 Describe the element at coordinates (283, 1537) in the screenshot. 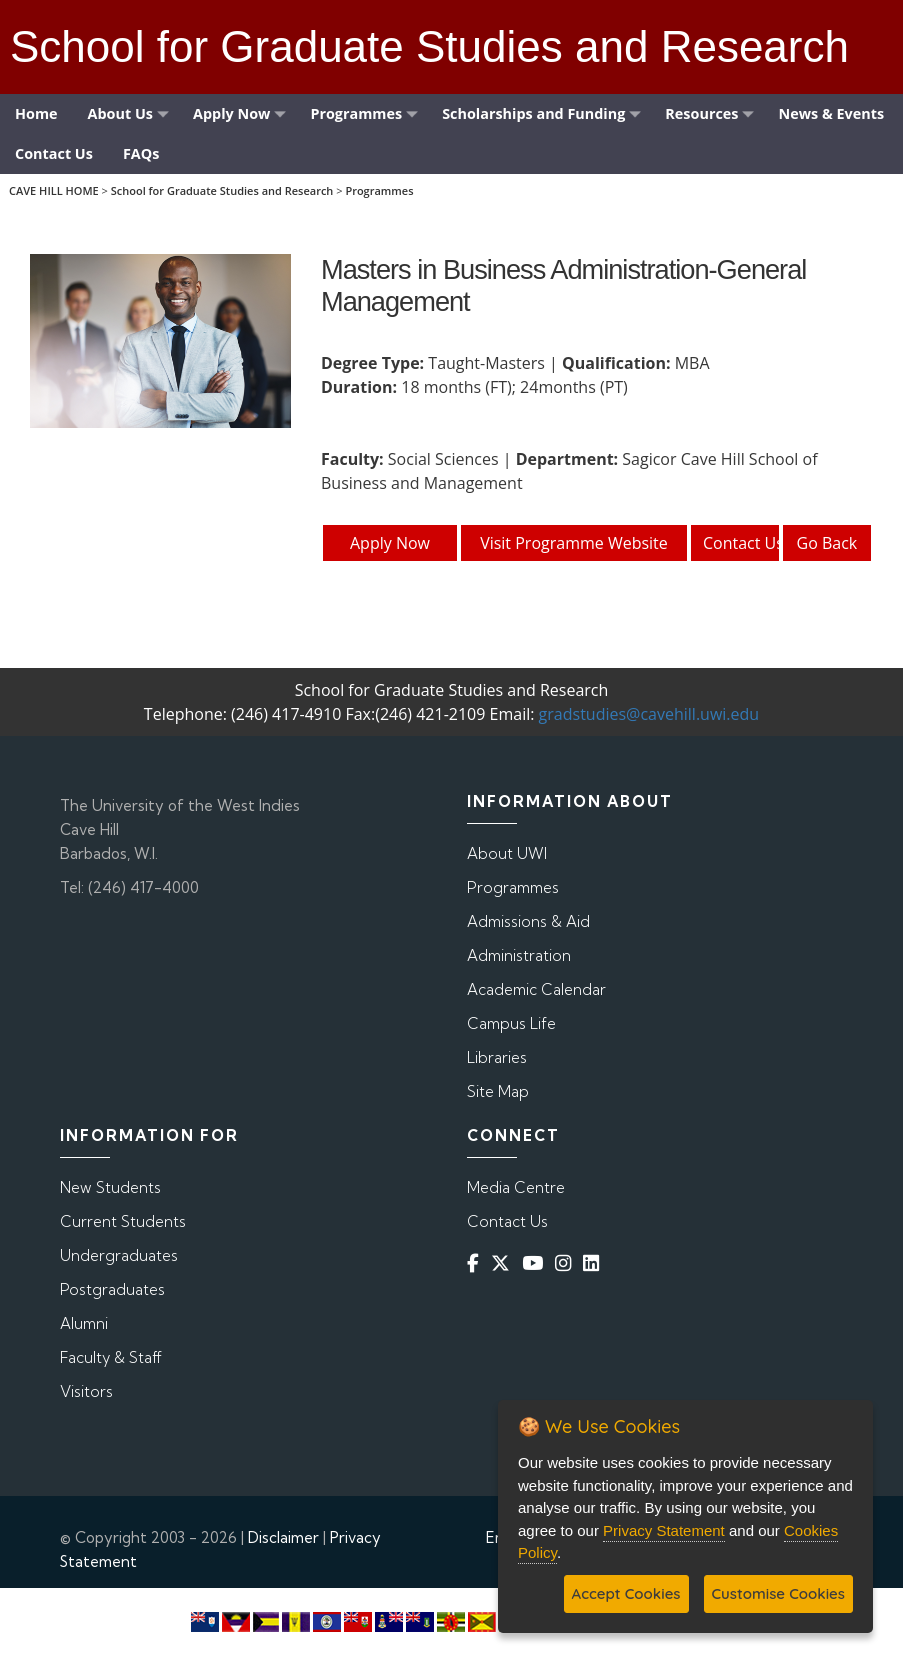

I see `Disclaimer` at that location.